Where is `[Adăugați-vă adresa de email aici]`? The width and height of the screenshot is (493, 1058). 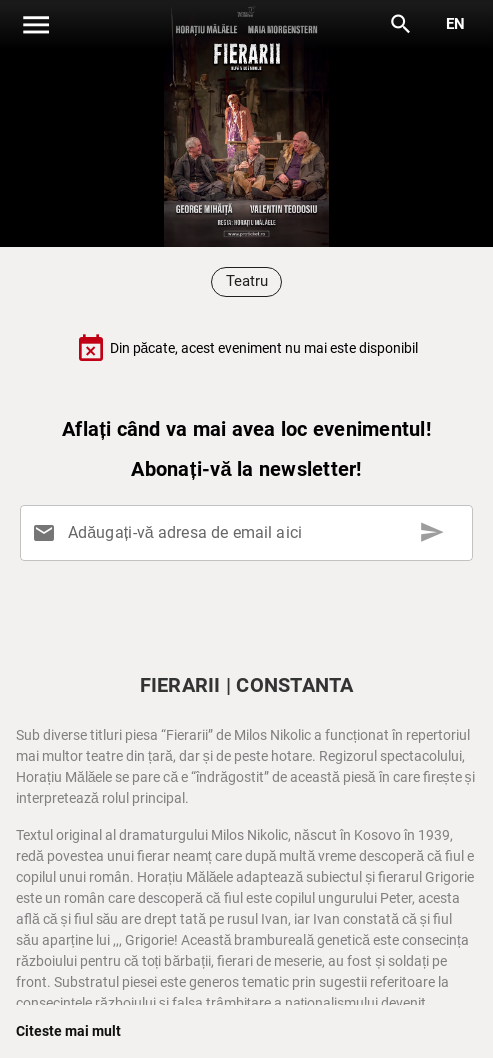
[Adăugați-vă adresa de email aici] is located at coordinates (250, 533).